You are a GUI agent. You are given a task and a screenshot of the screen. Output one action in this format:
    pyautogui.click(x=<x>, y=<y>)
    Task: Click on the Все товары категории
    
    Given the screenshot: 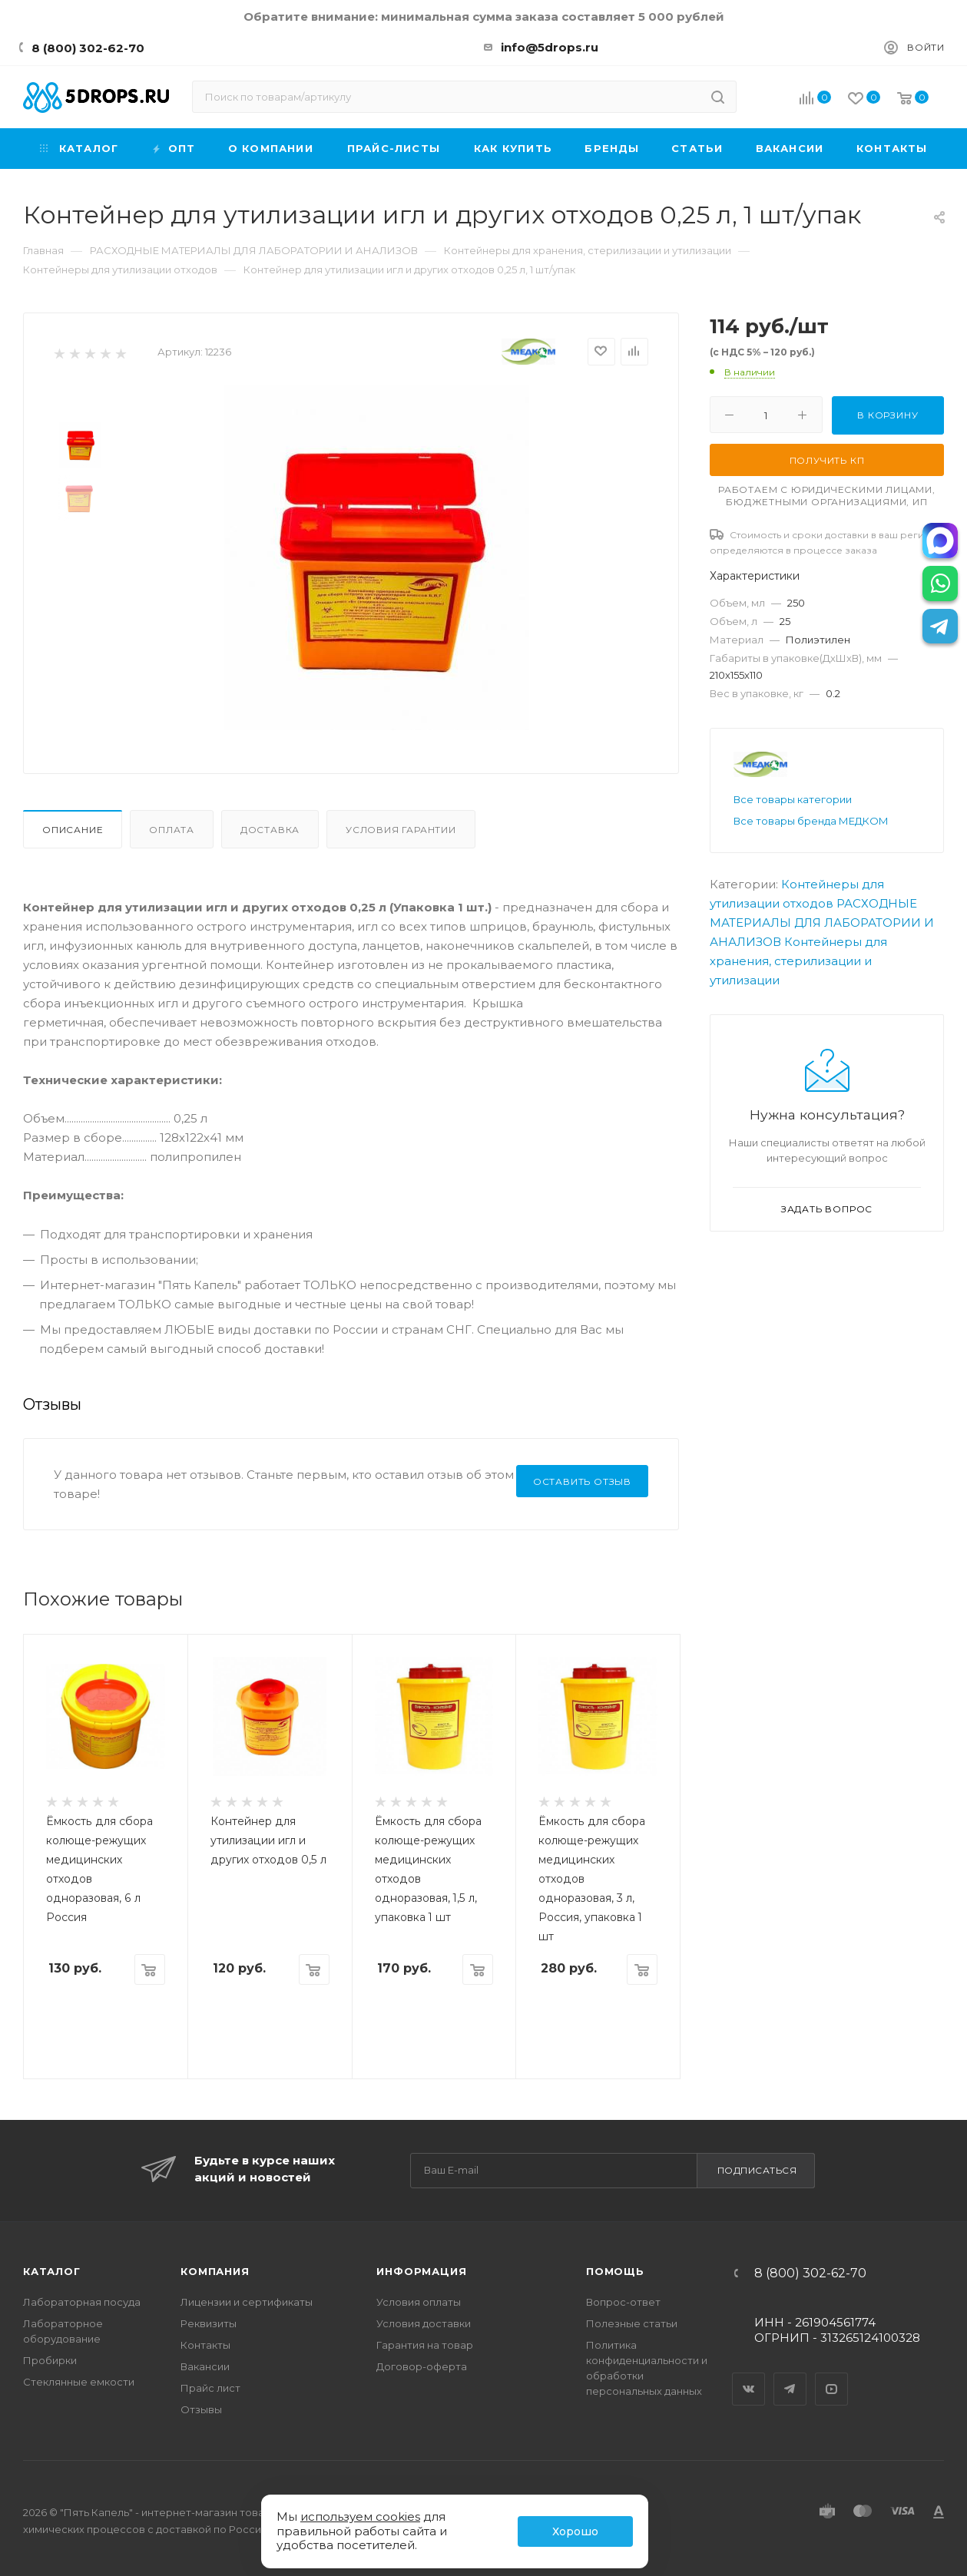 What is the action you would take?
    pyautogui.click(x=793, y=799)
    